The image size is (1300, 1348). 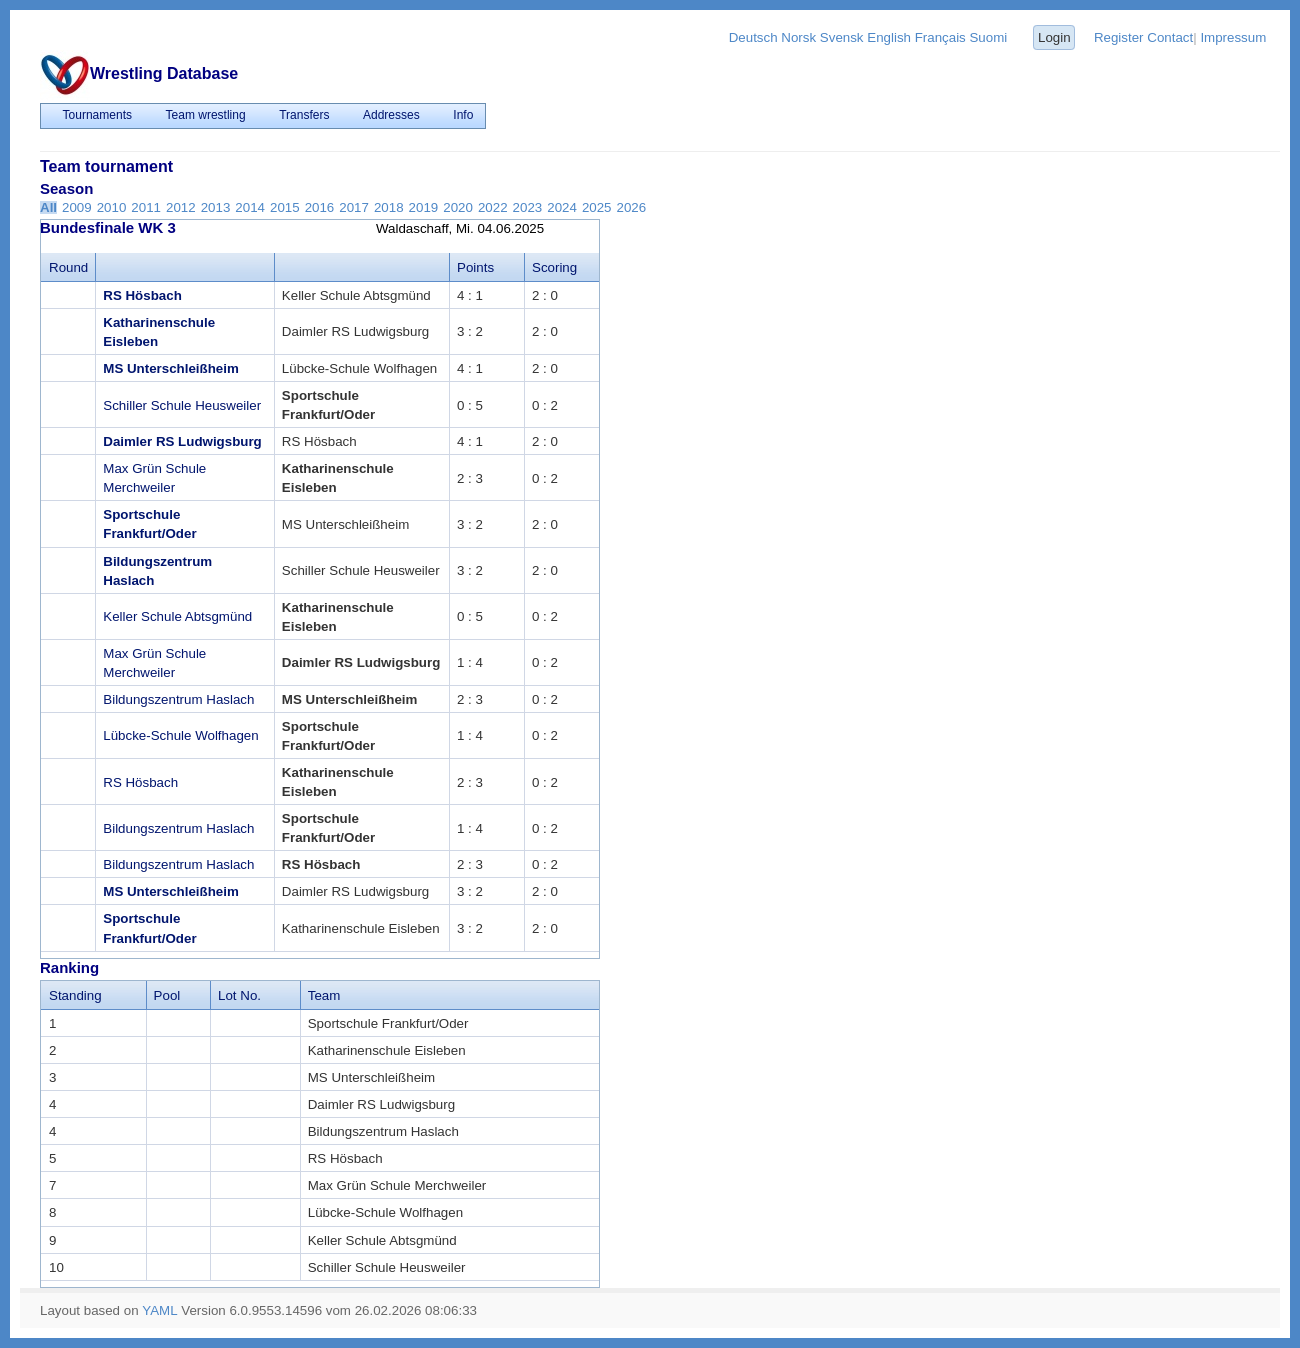 I want to click on Svensk, so click(x=842, y=37).